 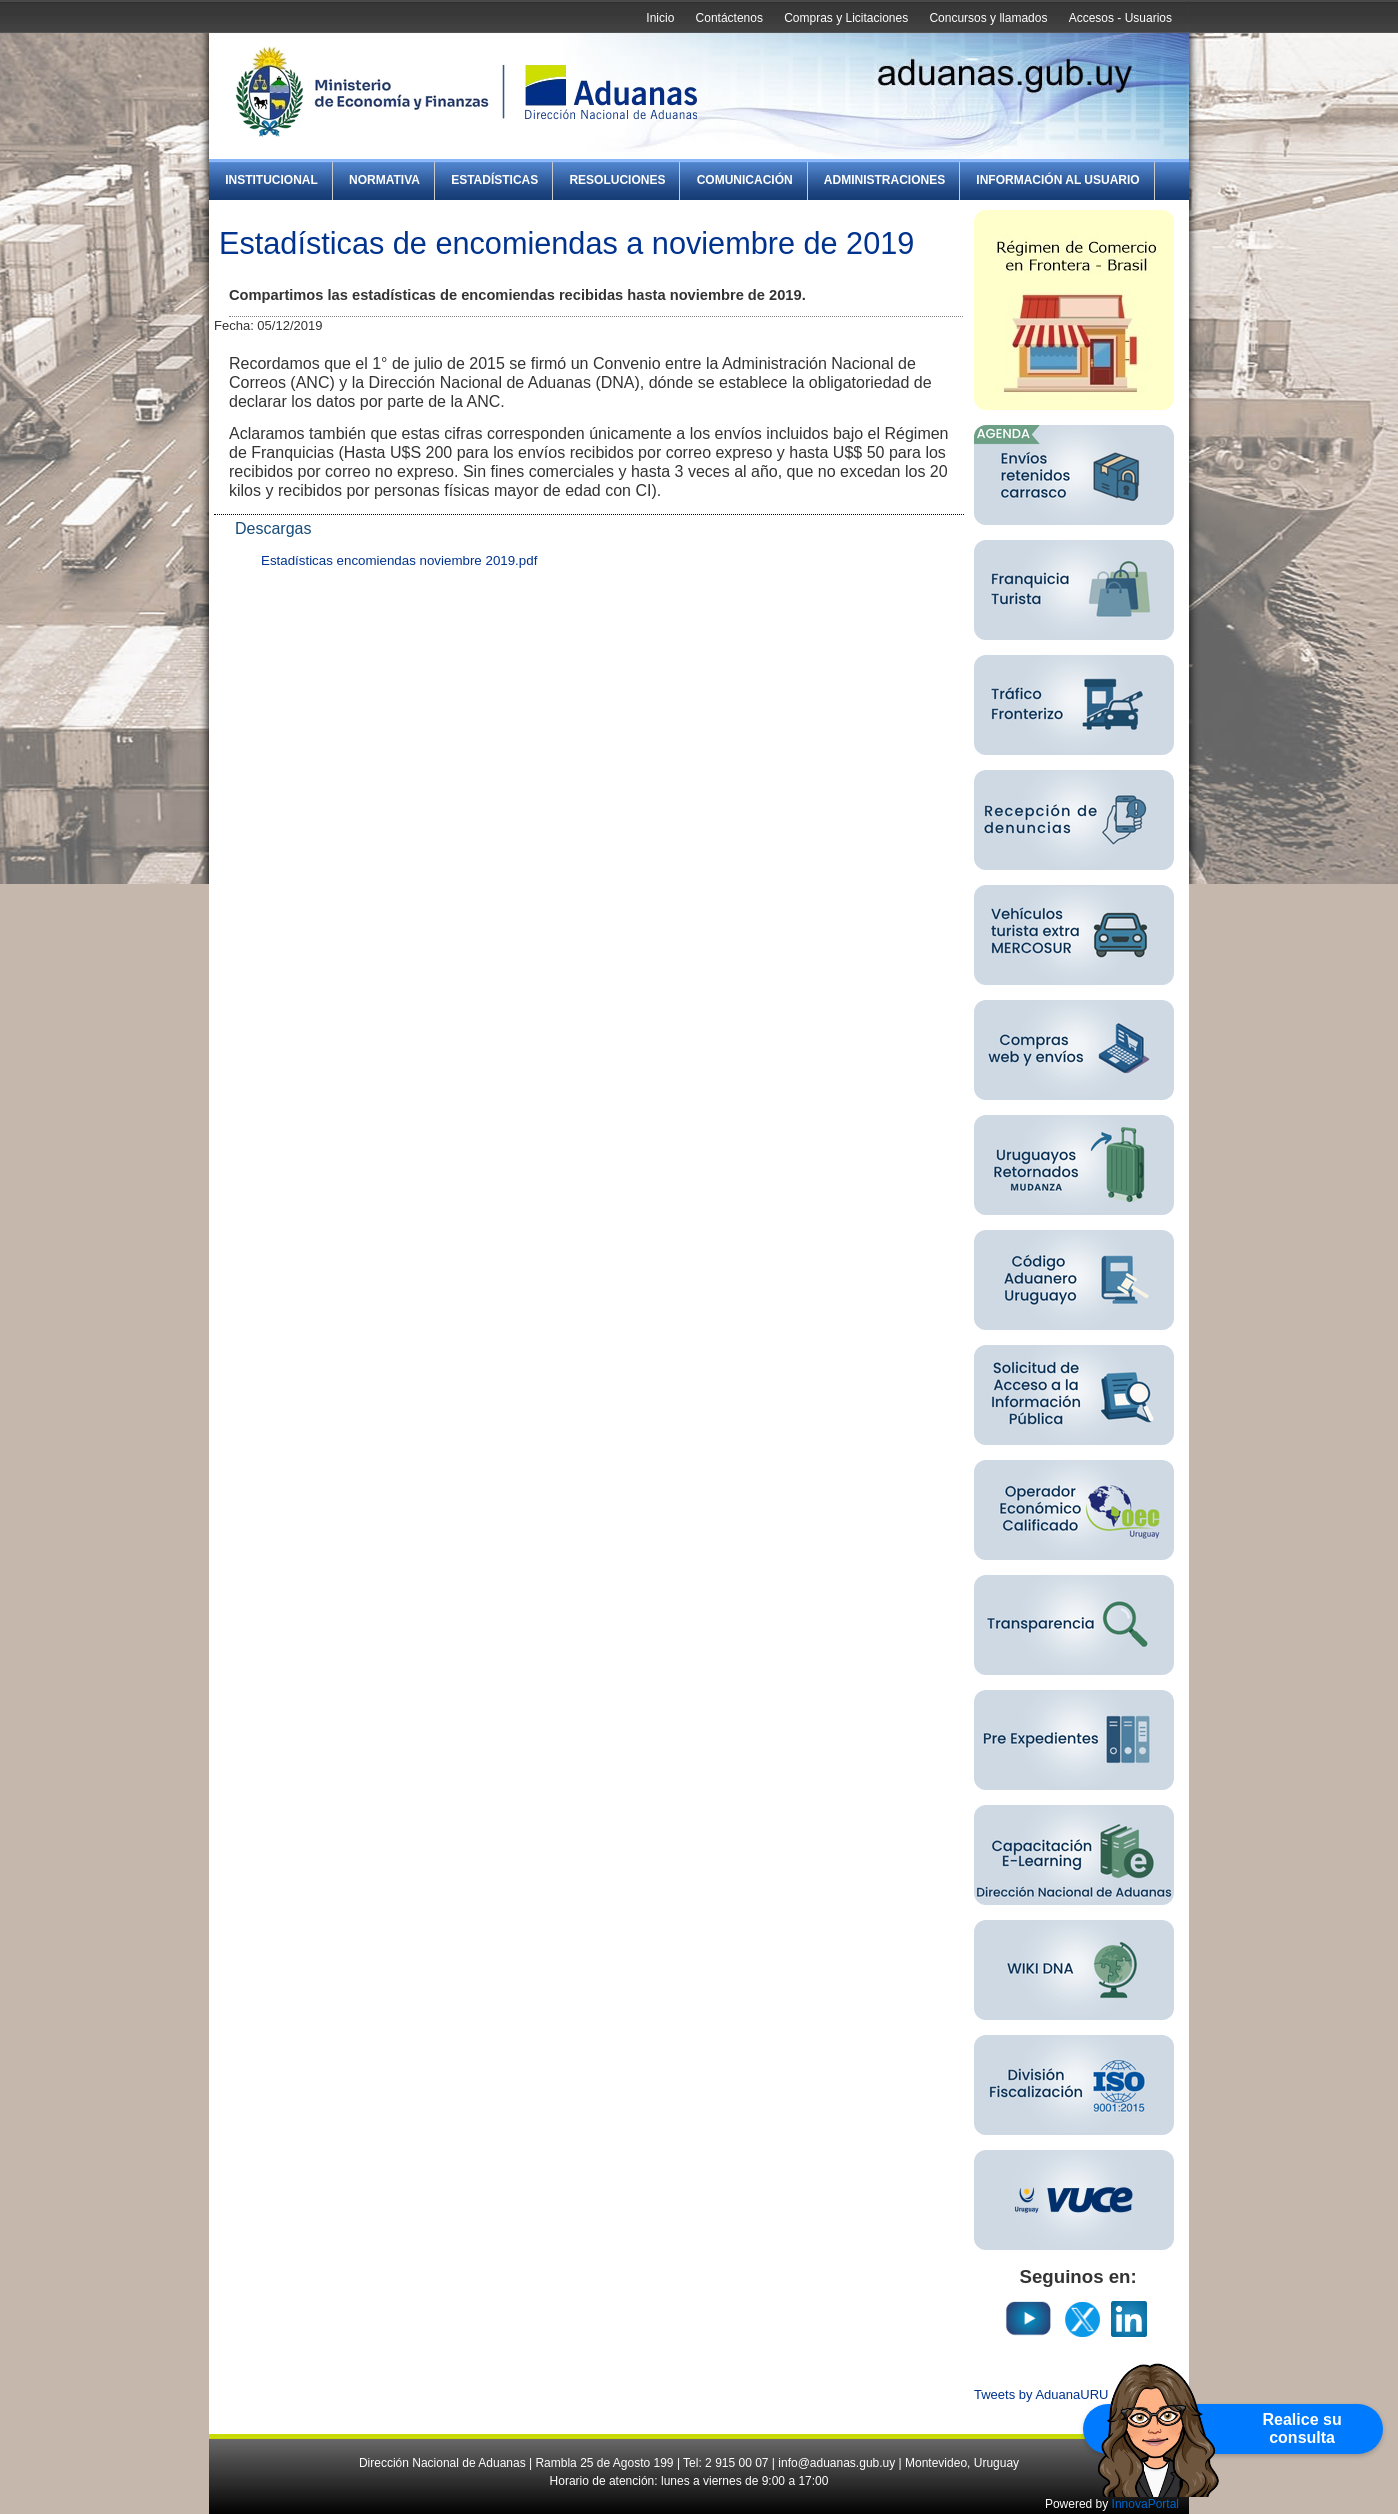 I want to click on Institucional, so click(x=271, y=180).